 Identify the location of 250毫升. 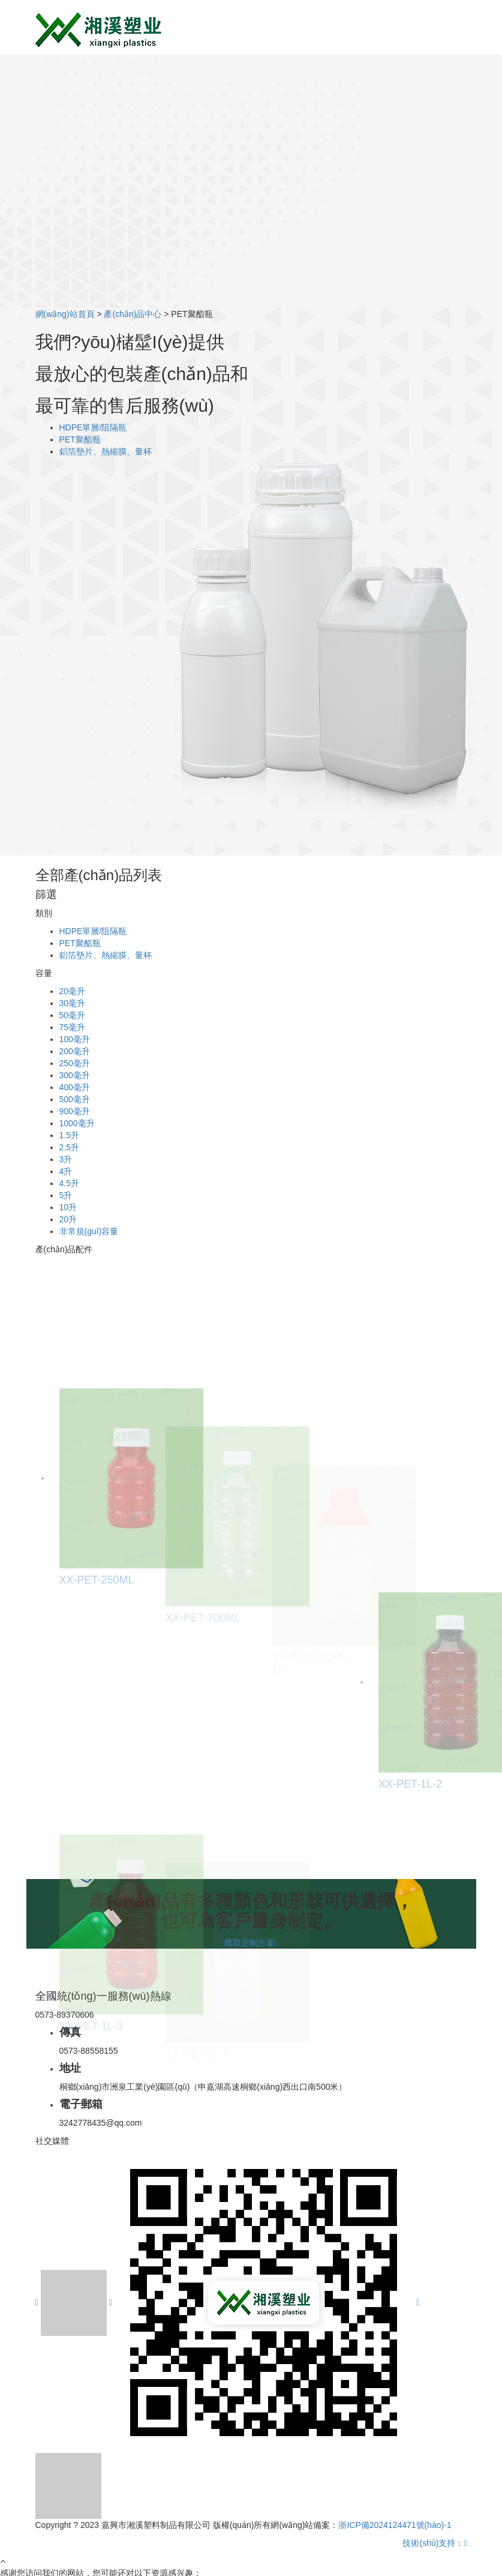
(74, 1063).